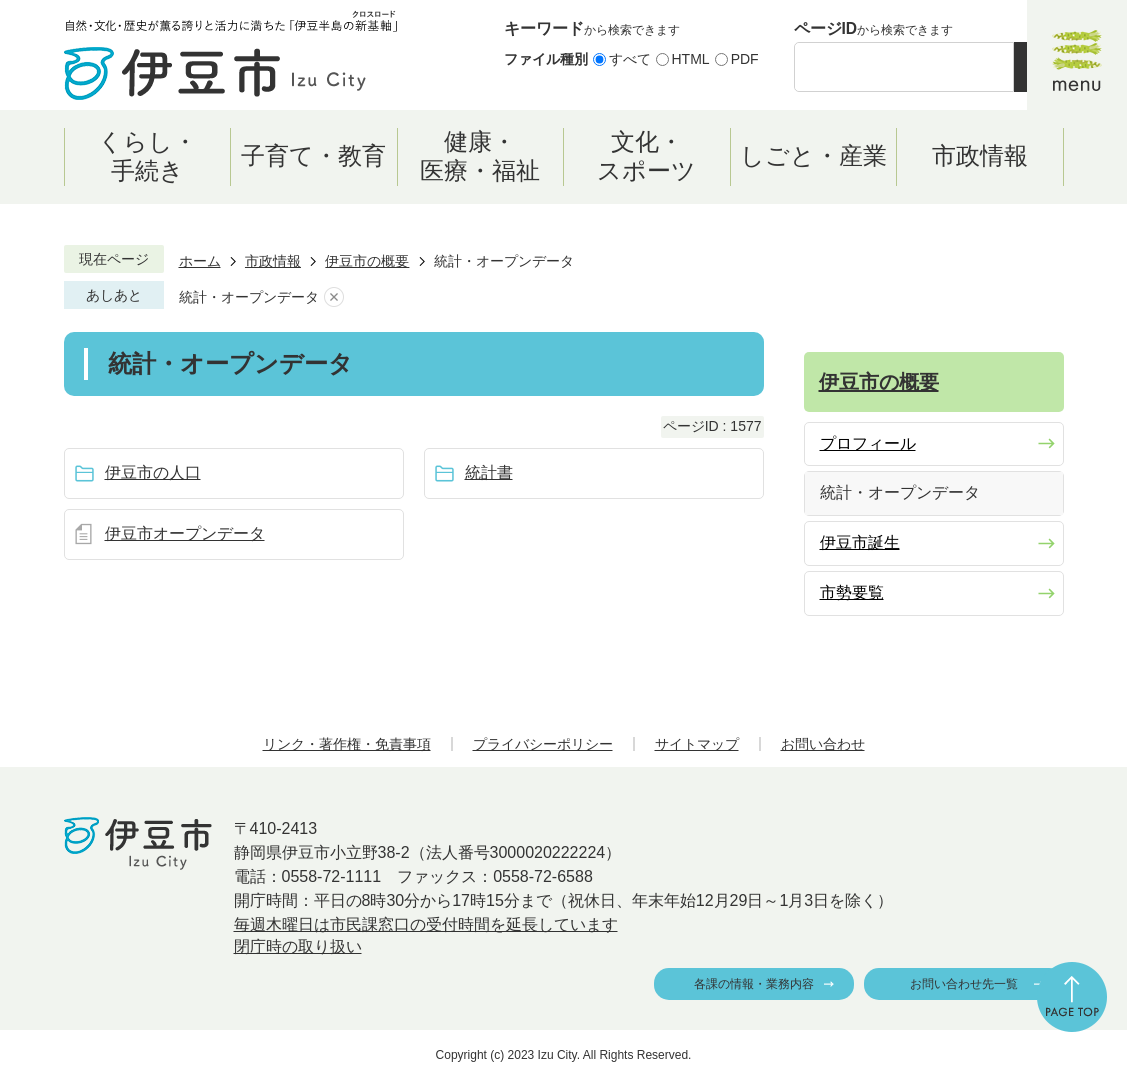 This screenshot has height=1082, width=1127. I want to click on お問い合わせ, so click(823, 744).